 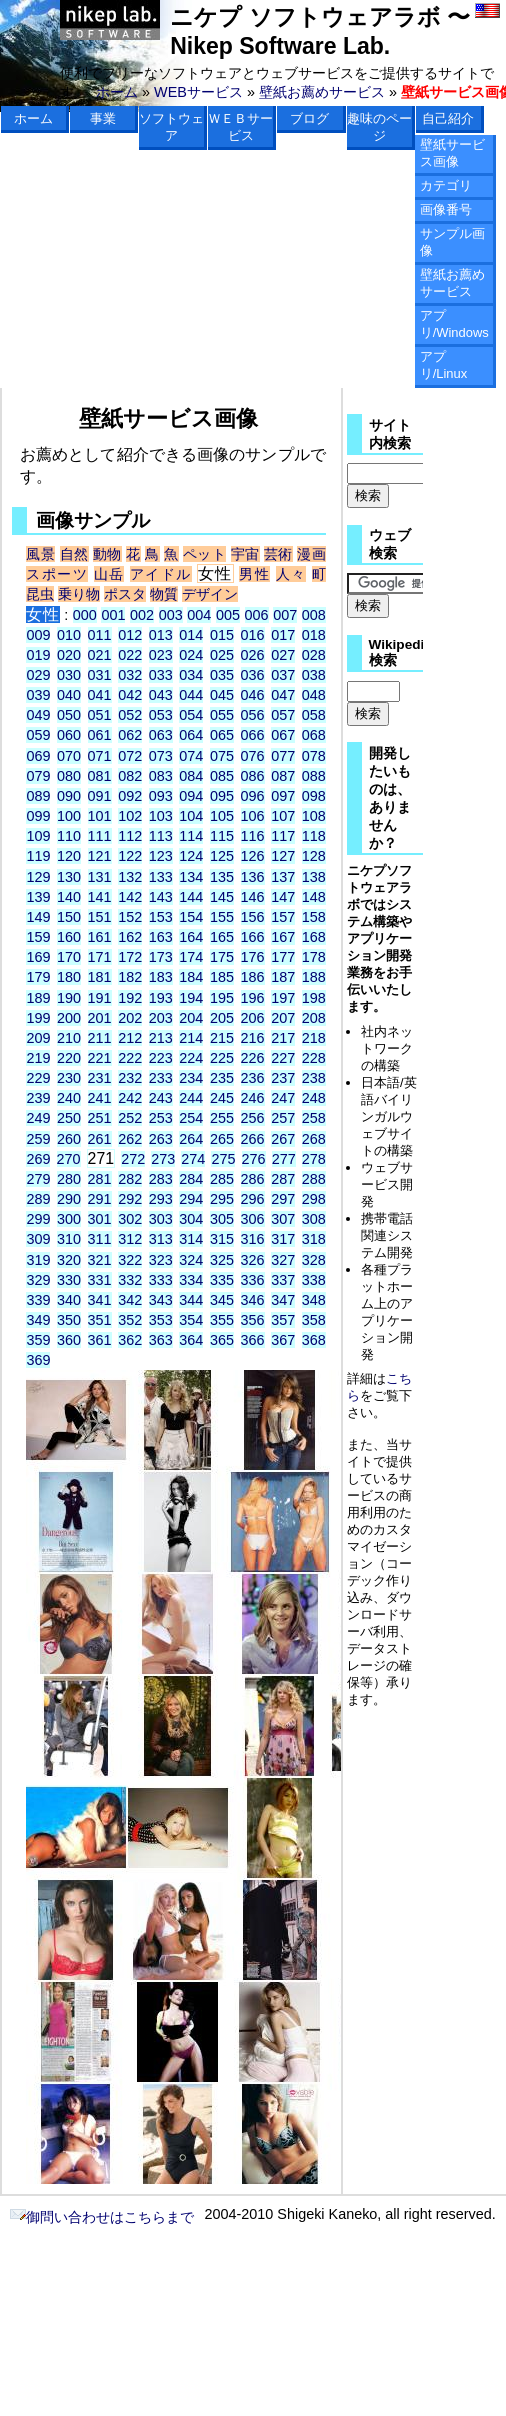 What do you see at coordinates (191, 635) in the screenshot?
I see `014` at bounding box center [191, 635].